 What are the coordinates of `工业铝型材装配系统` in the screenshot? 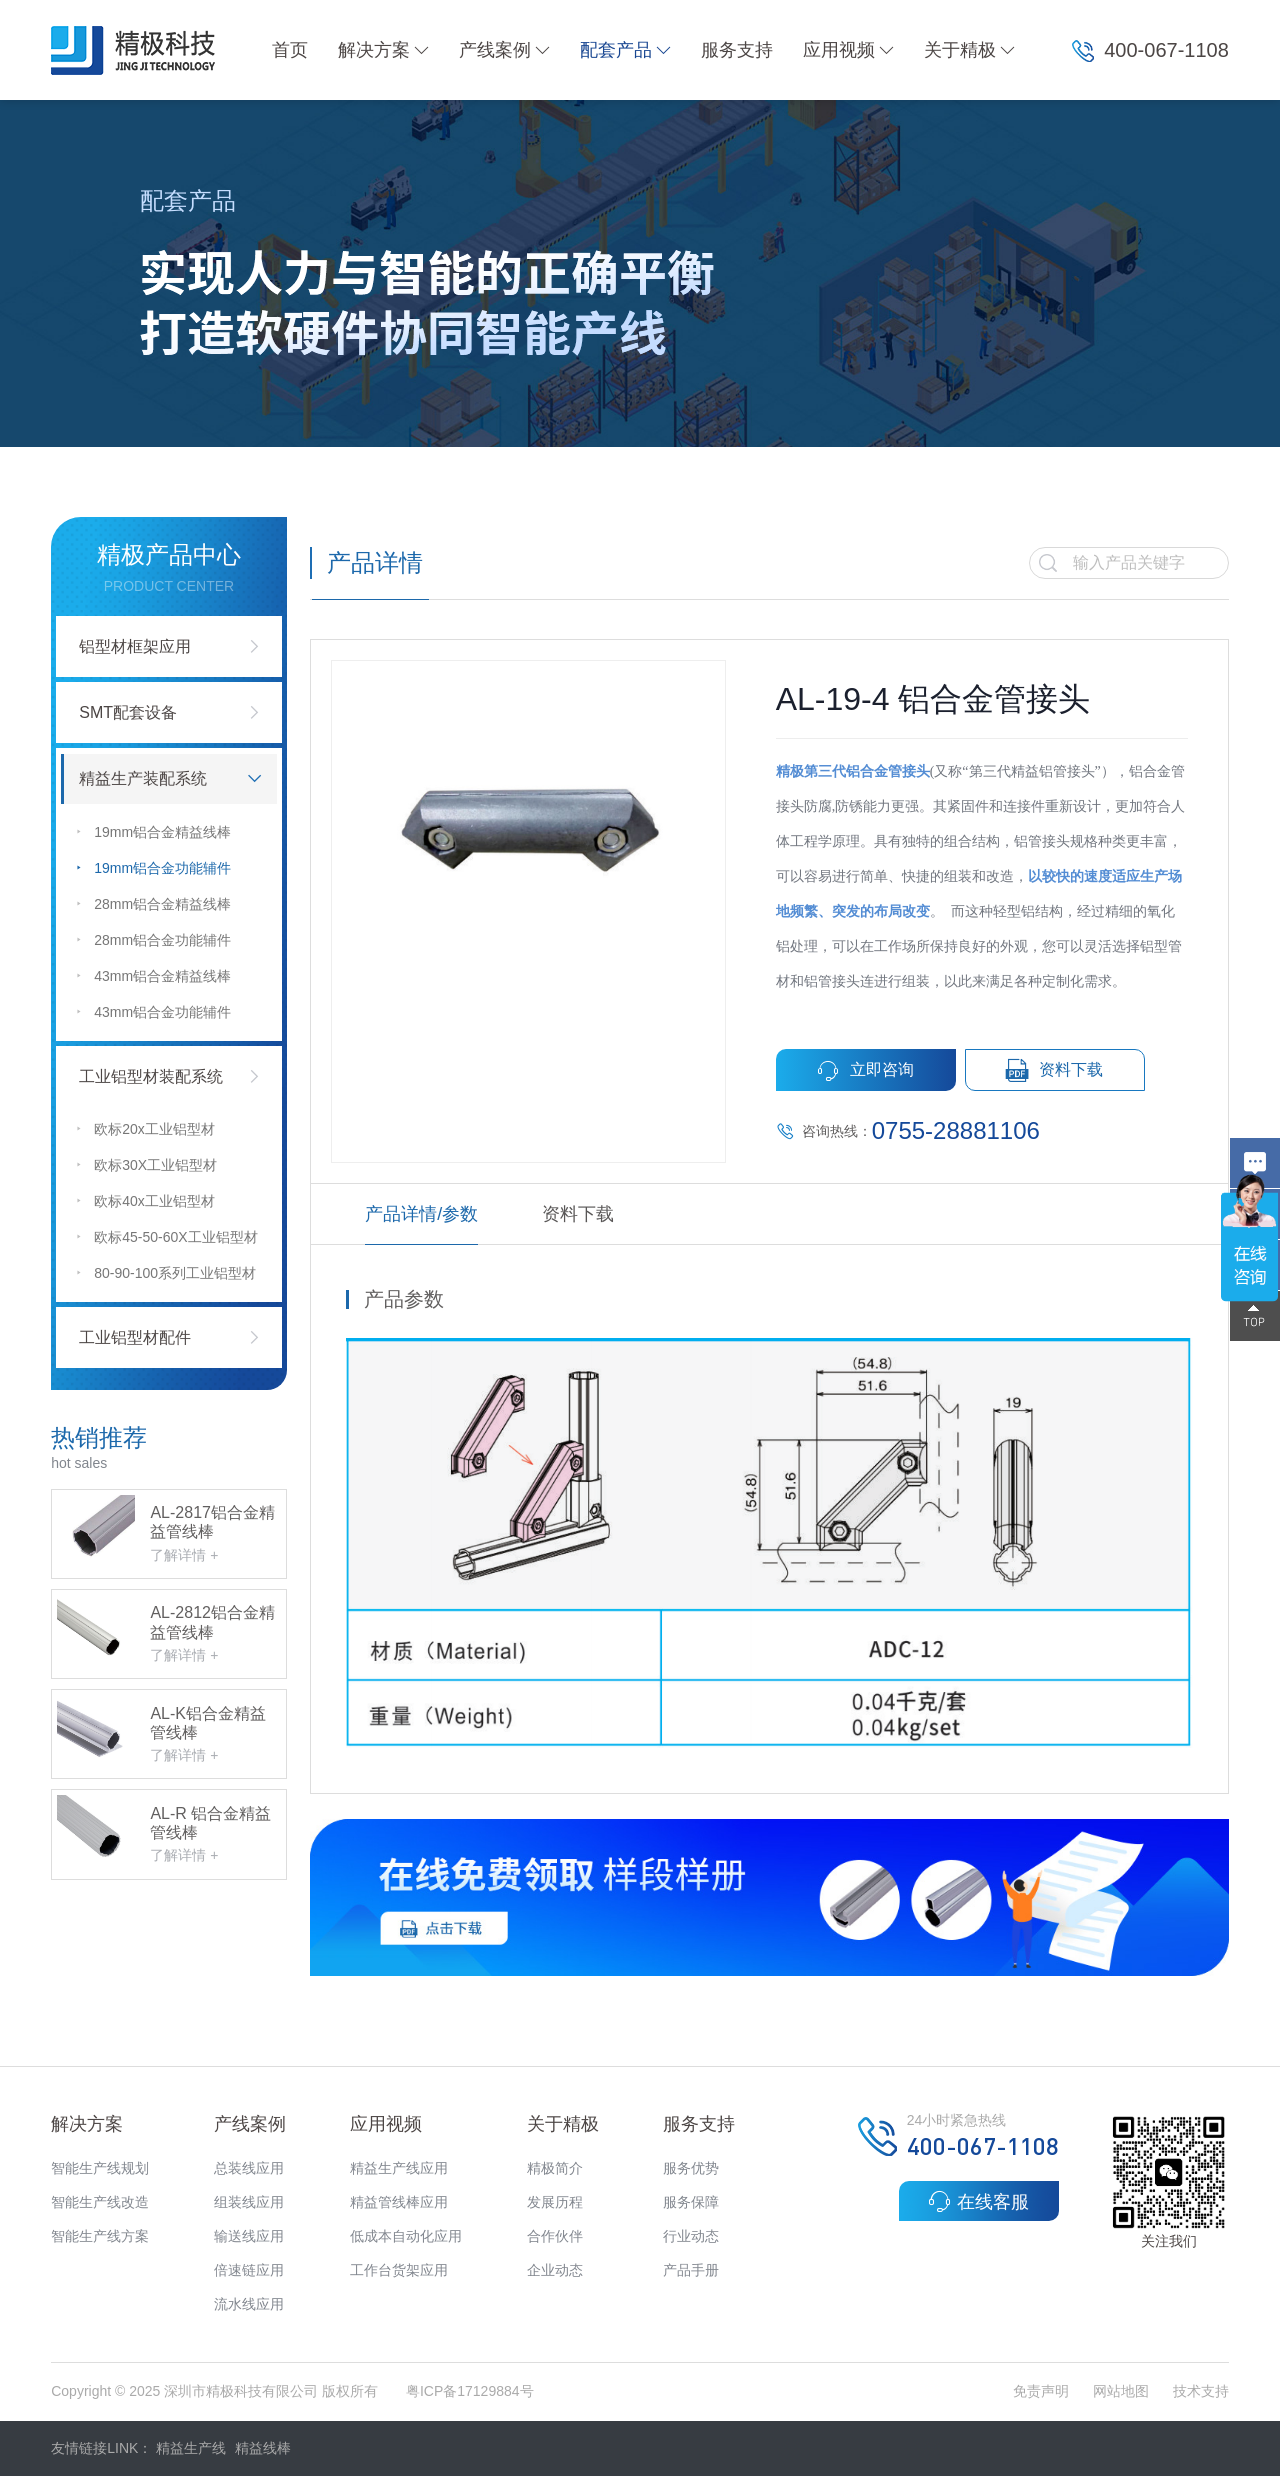 It's located at (151, 1076).